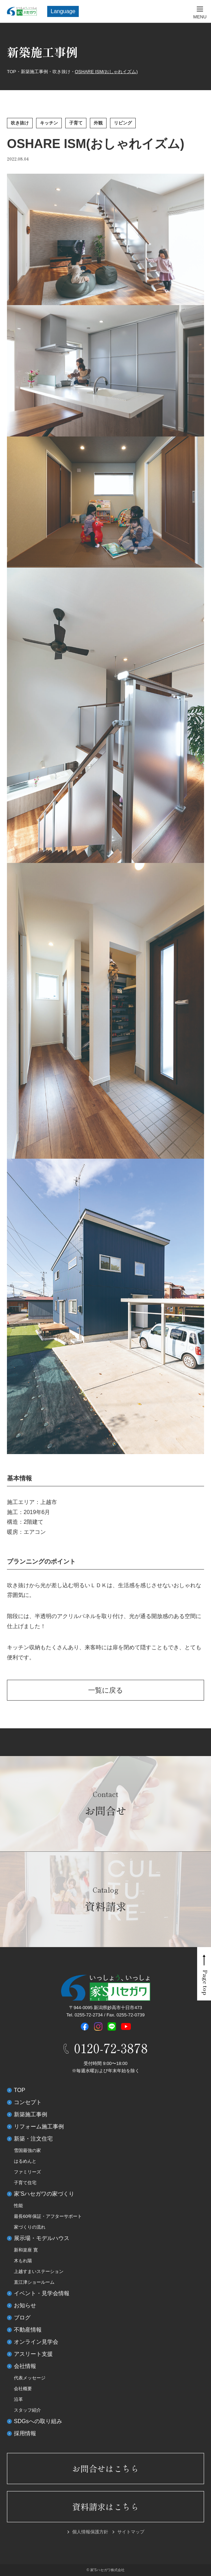 The image size is (211, 2576). What do you see at coordinates (18, 2205) in the screenshot?
I see `性能` at bounding box center [18, 2205].